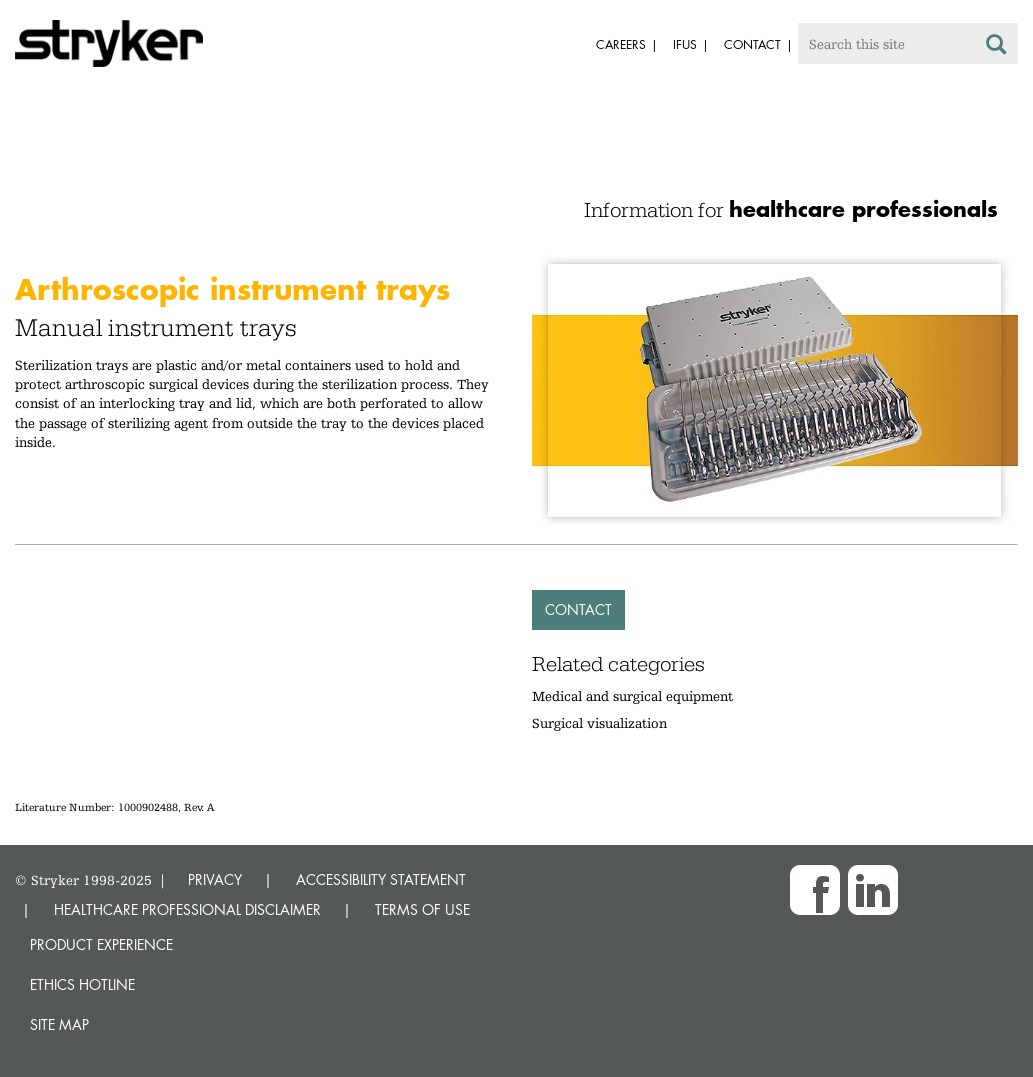  I want to click on ACCESSIBILITY STATEMENT, so click(381, 879).